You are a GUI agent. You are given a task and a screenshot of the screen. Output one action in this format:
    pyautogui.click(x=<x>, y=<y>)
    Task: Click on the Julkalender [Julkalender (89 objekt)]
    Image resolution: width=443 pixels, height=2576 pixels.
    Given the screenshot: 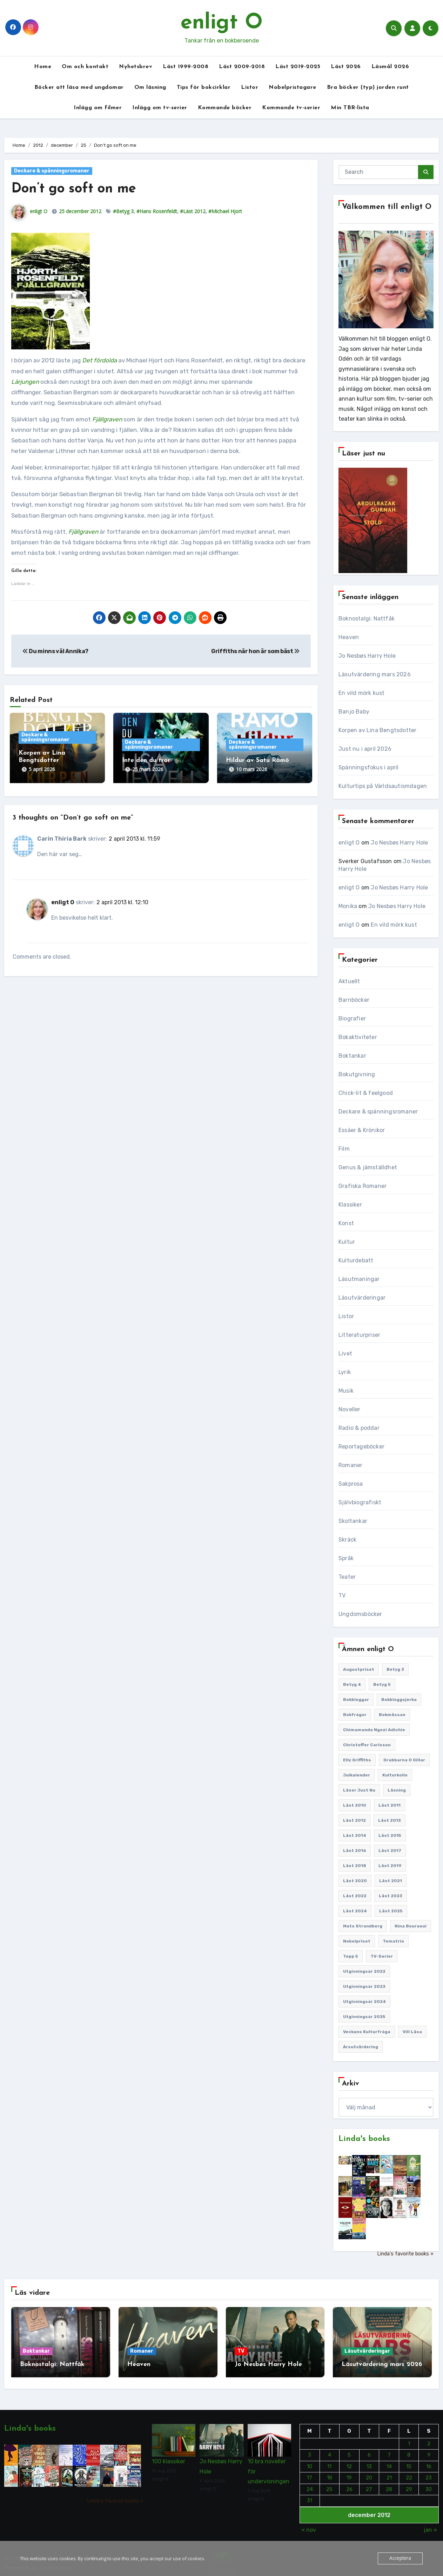 What is the action you would take?
    pyautogui.click(x=356, y=1775)
    